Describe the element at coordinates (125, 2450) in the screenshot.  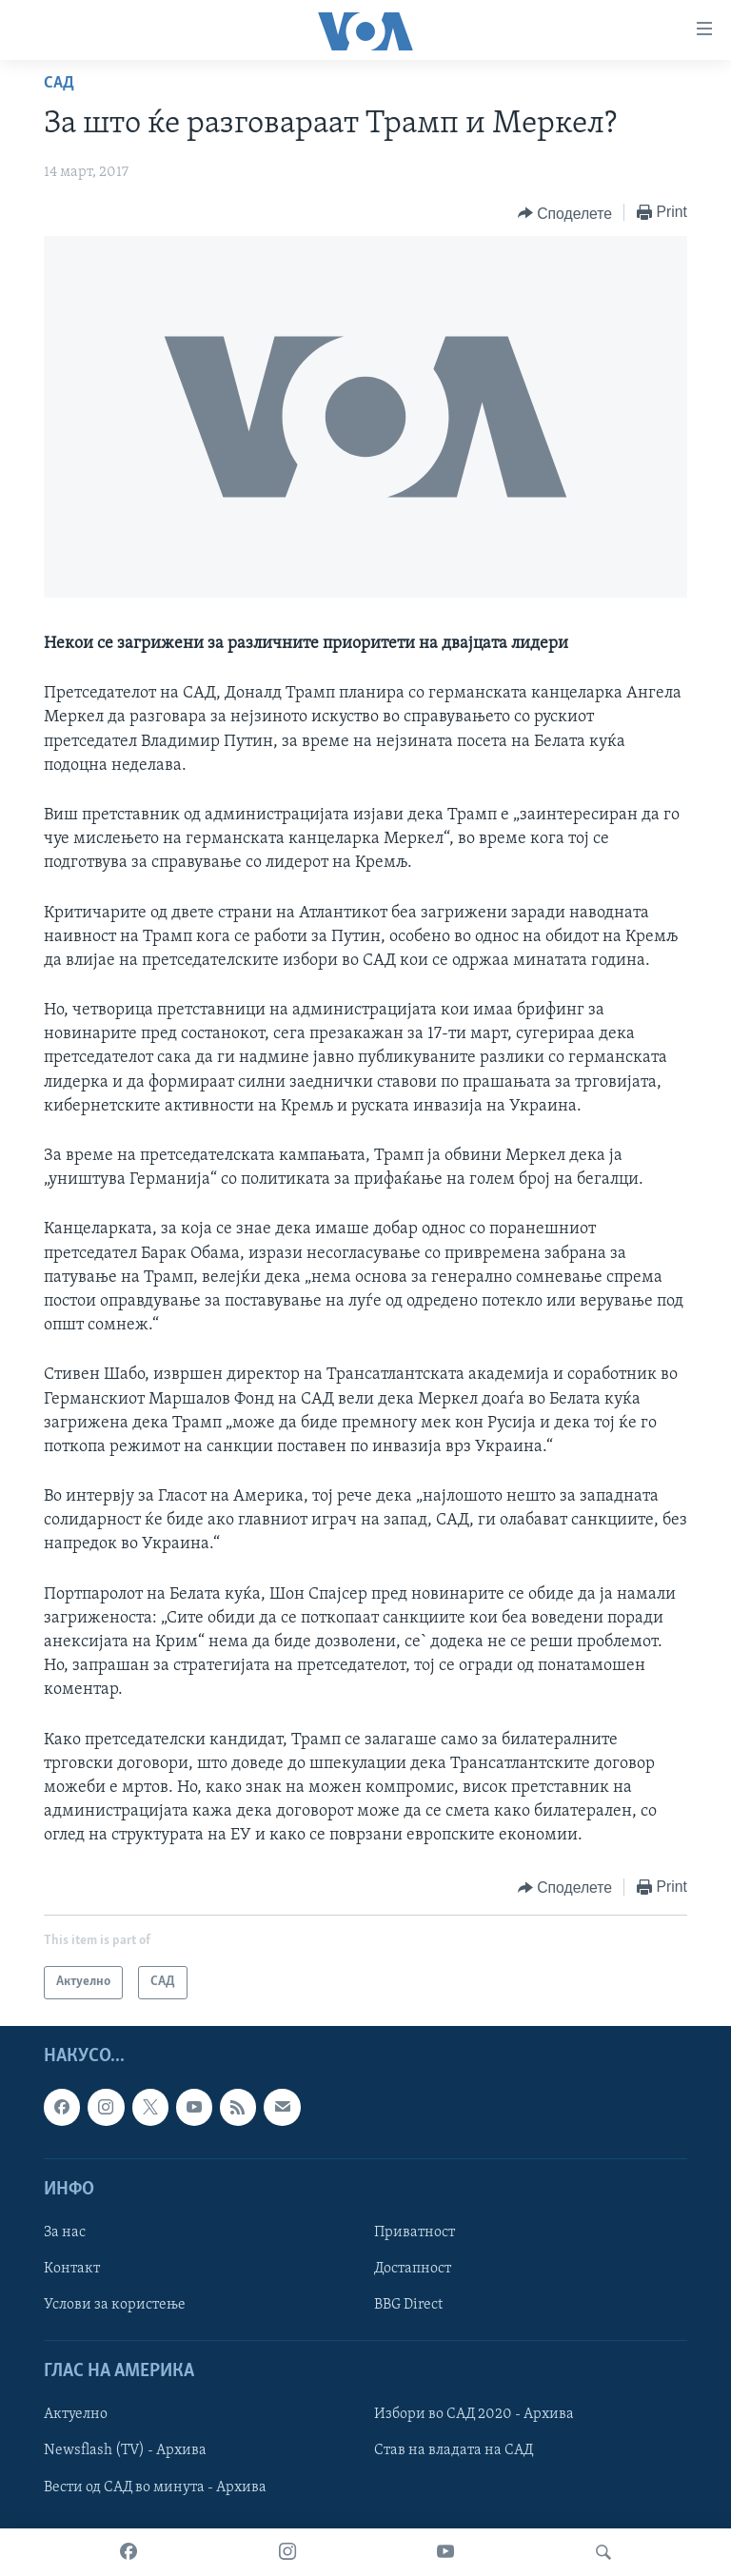
I see `Newsflash (TV) - Архива` at that location.